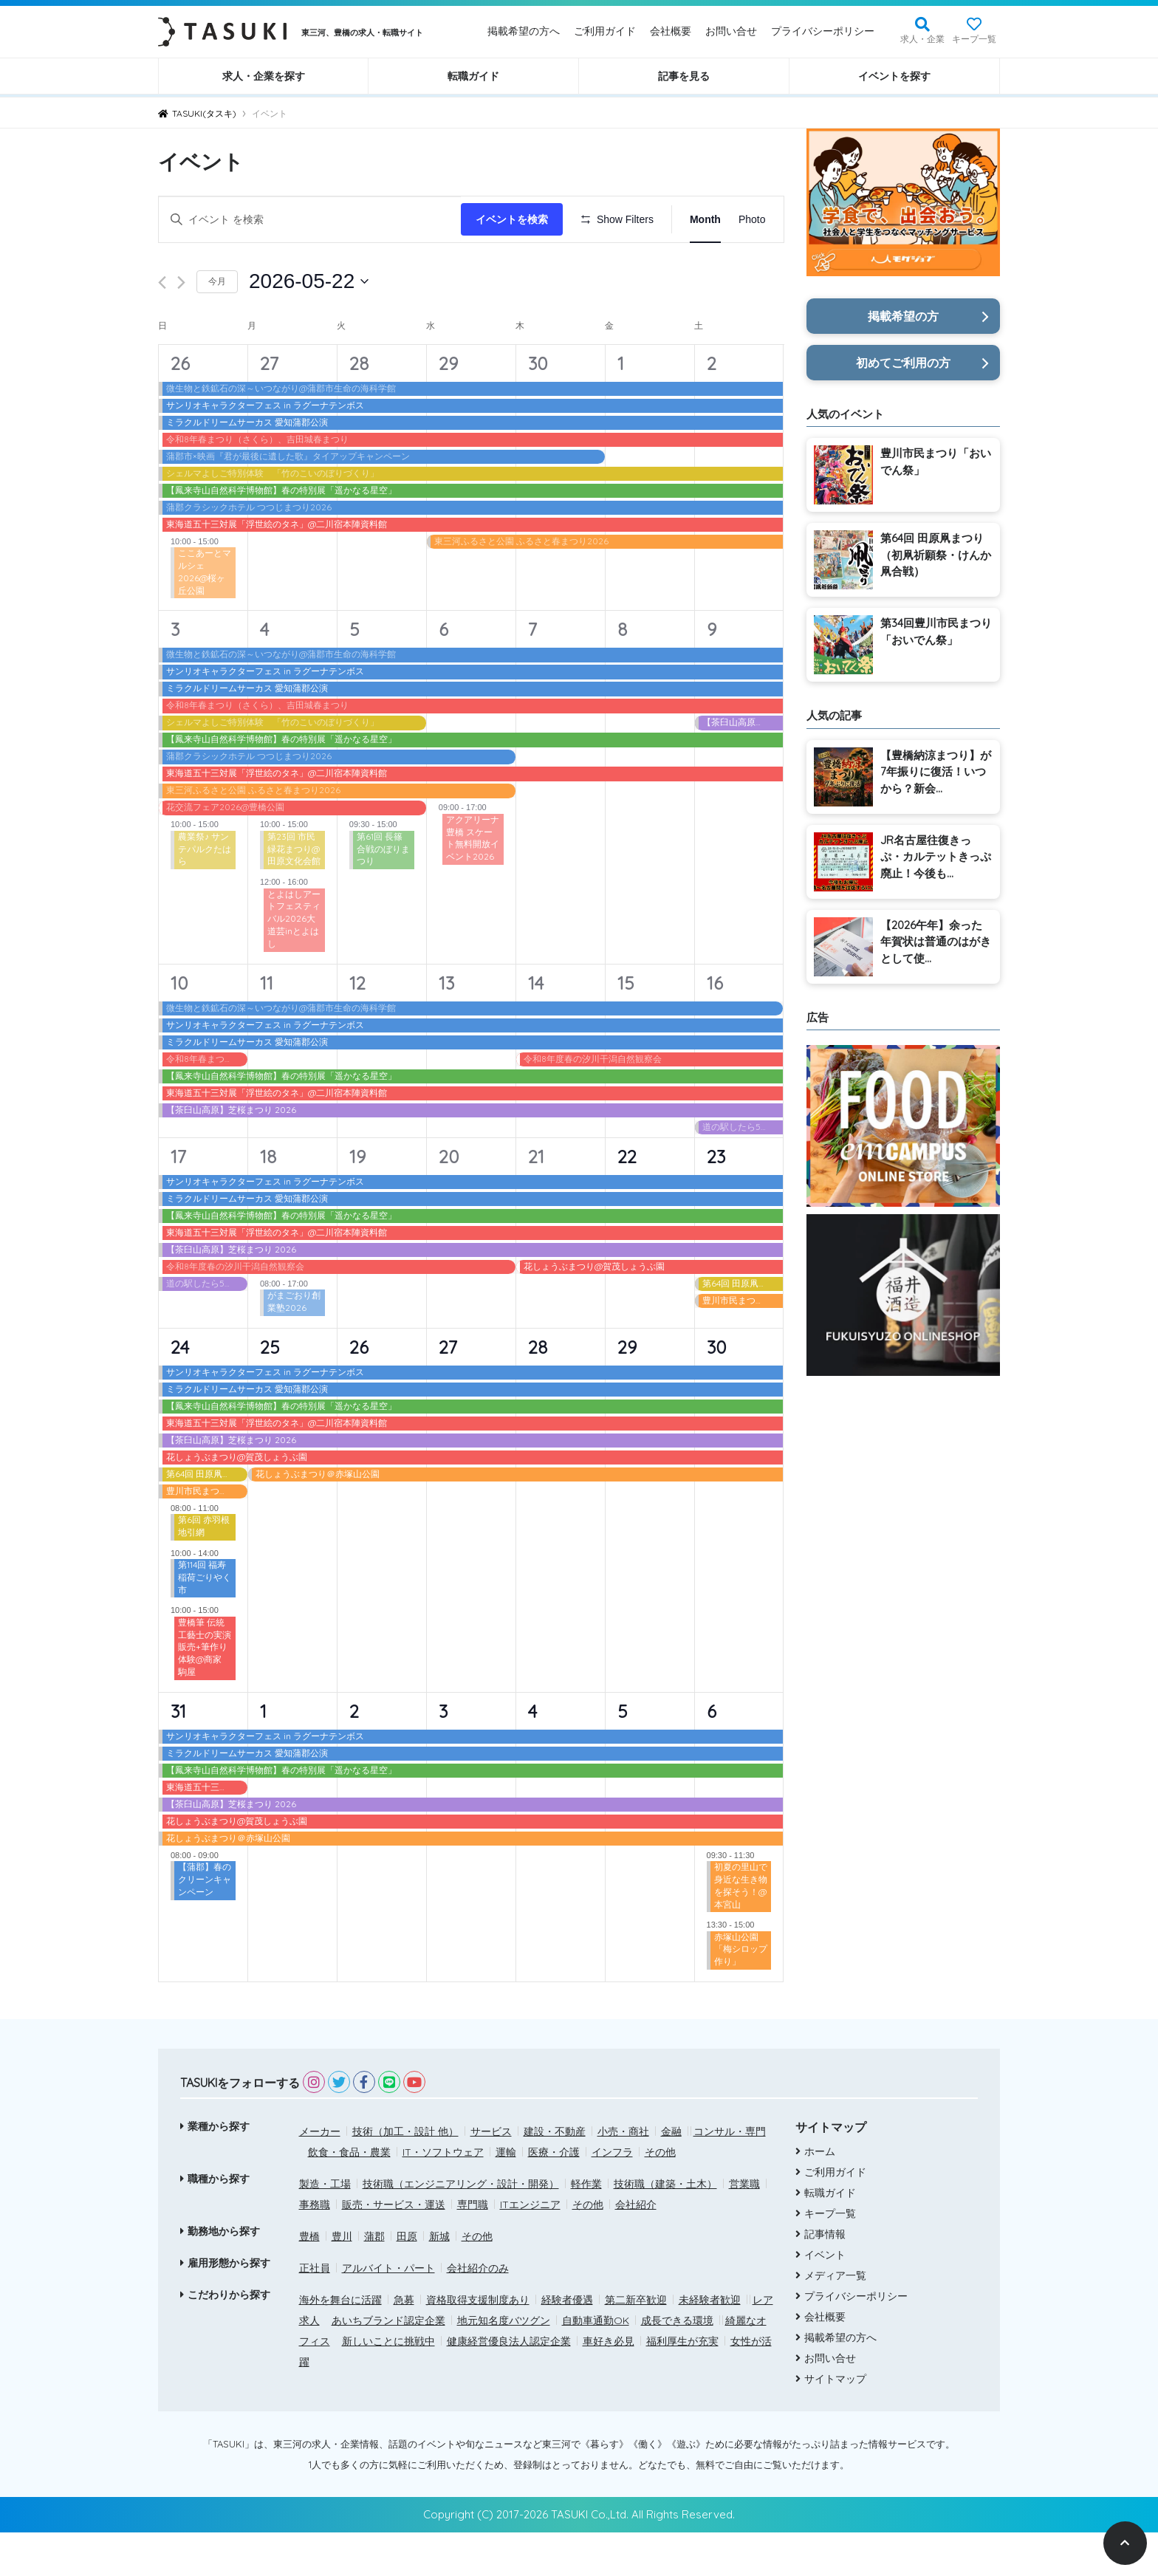  Describe the element at coordinates (740, 1929) in the screenshot. I see `初夏の里山で身近な生き物を探そう！@本宮山` at that location.